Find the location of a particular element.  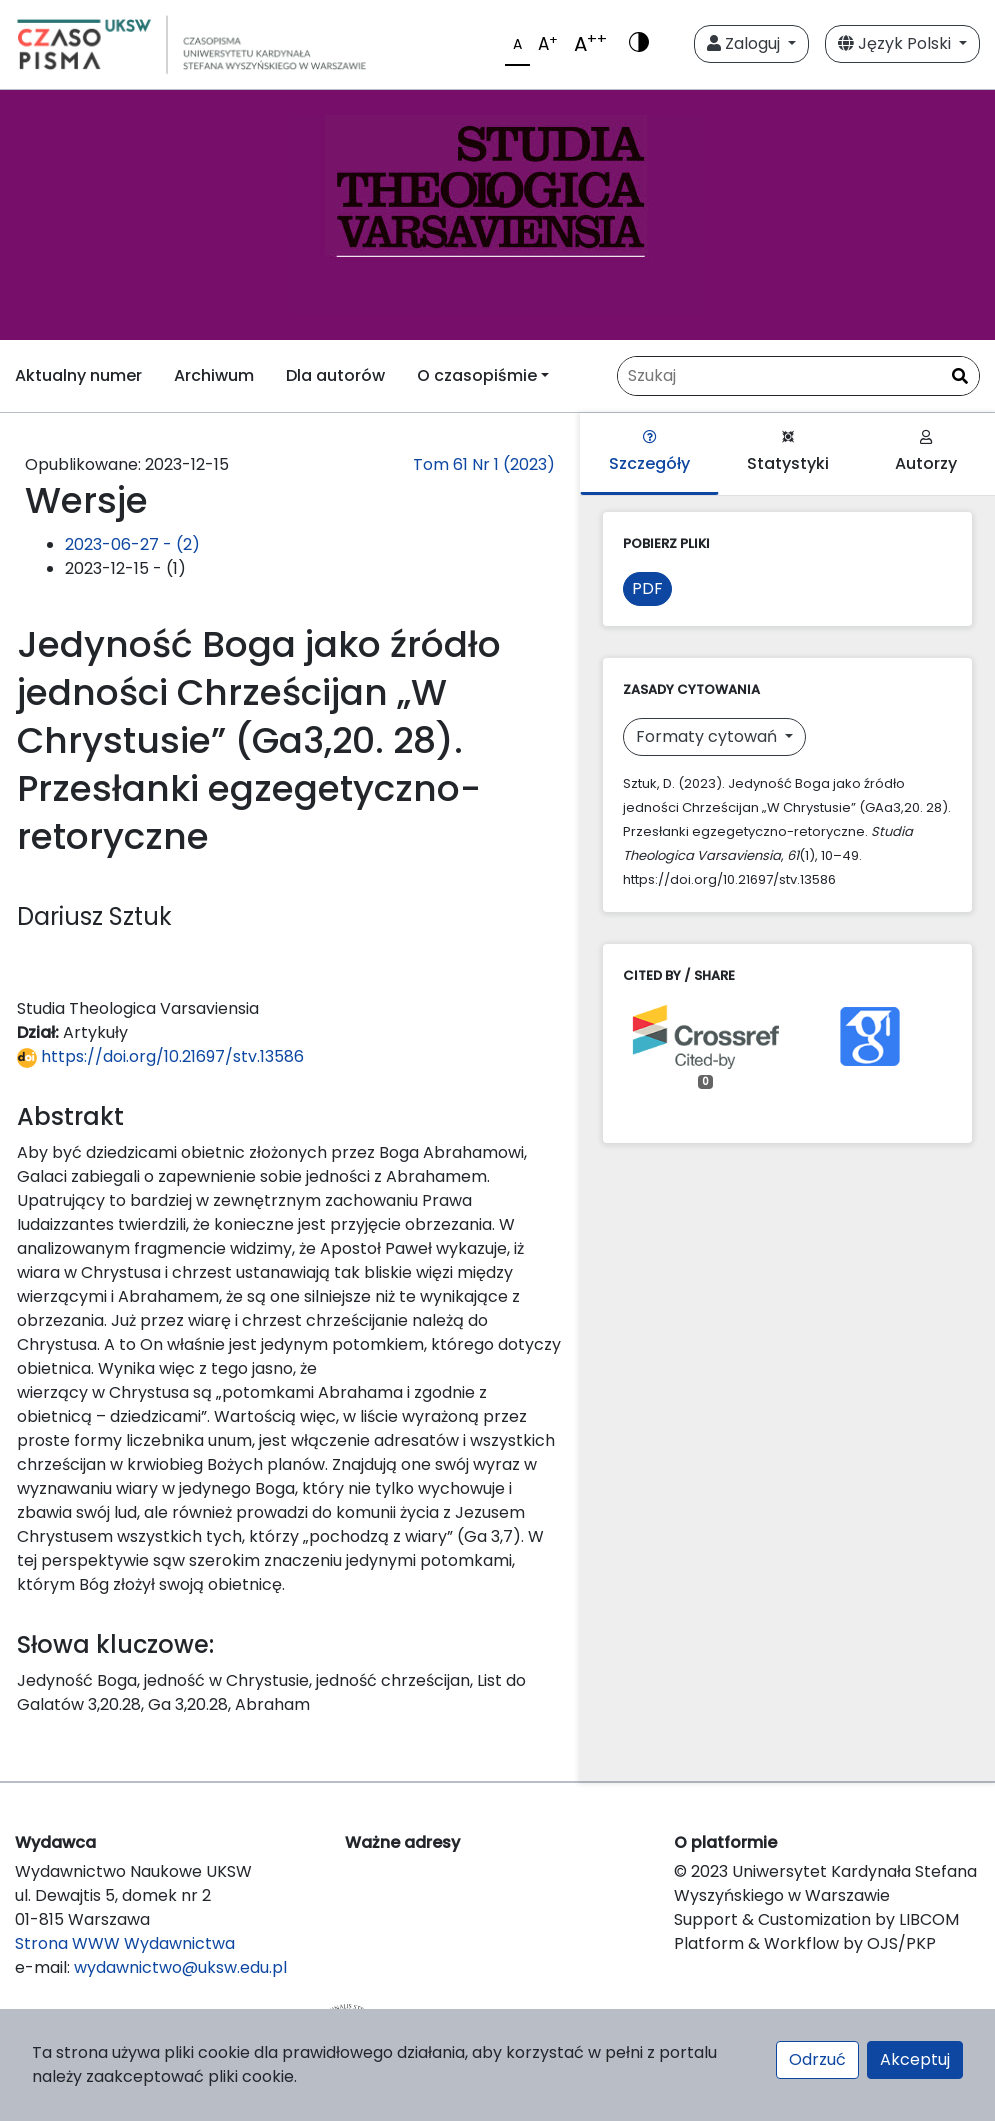

Strona WWW Wydawnictwa is located at coordinates (125, 1943).